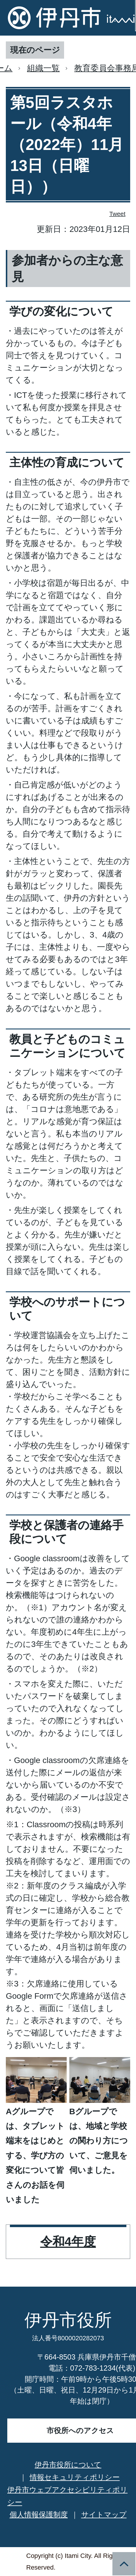 The image size is (136, 2576). I want to click on 伊丹市役所について, so click(68, 2464).